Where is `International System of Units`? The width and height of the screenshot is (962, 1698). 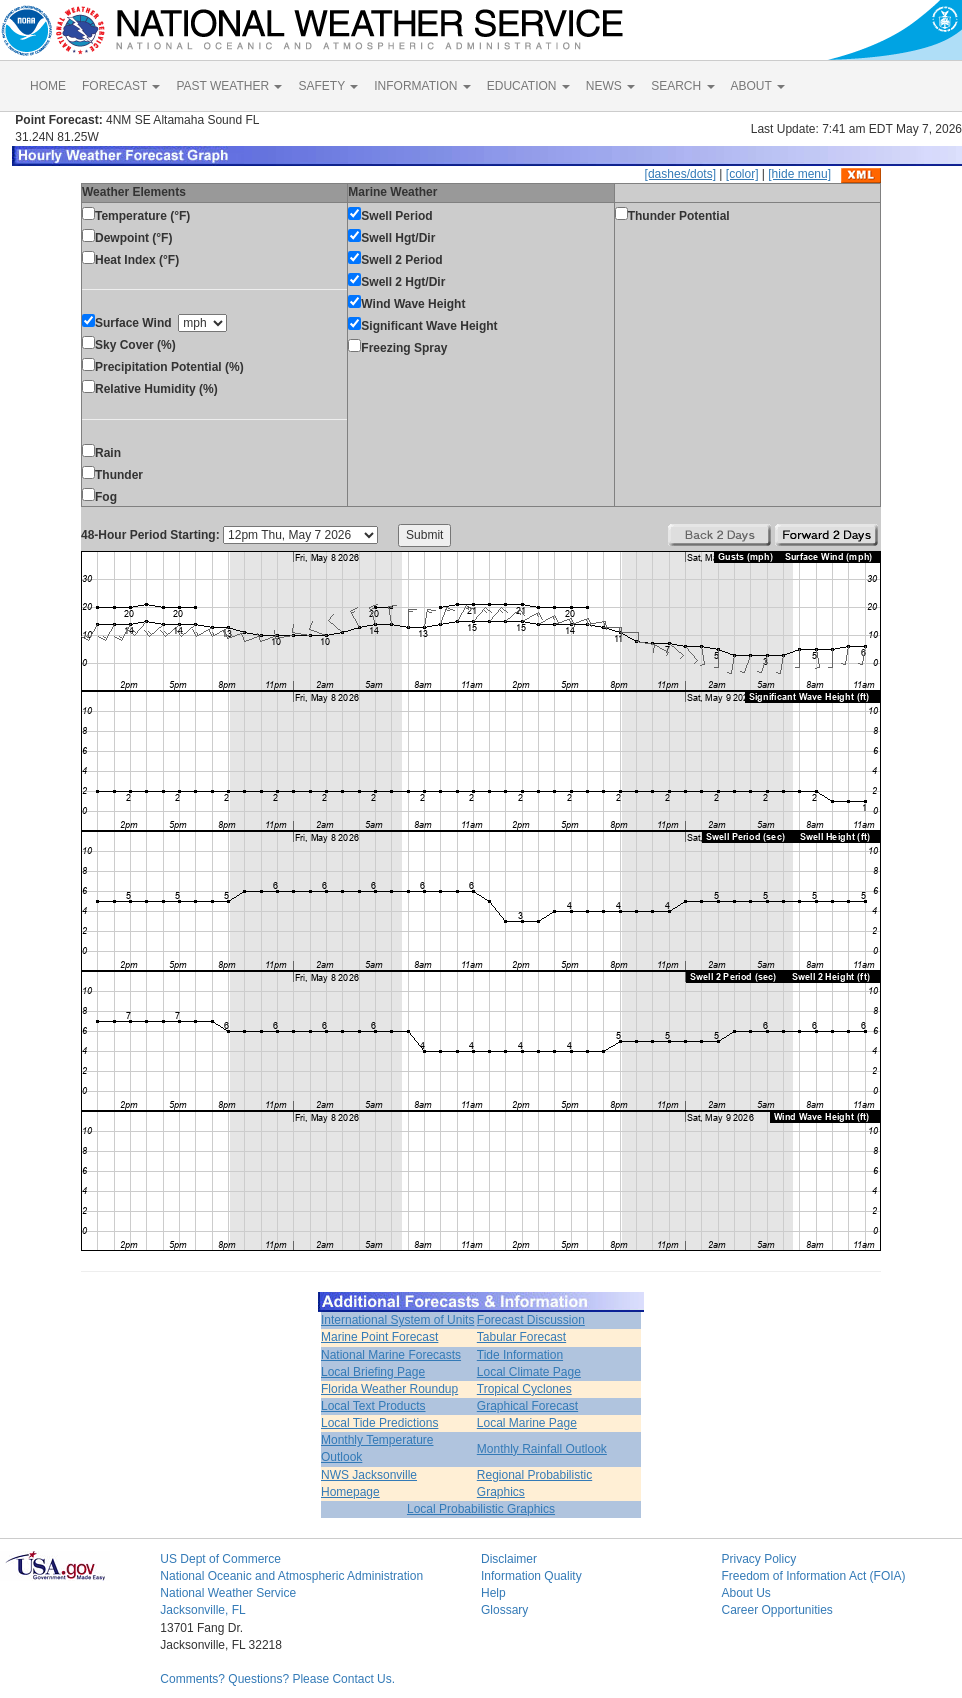
International System of Units is located at coordinates (397, 1320).